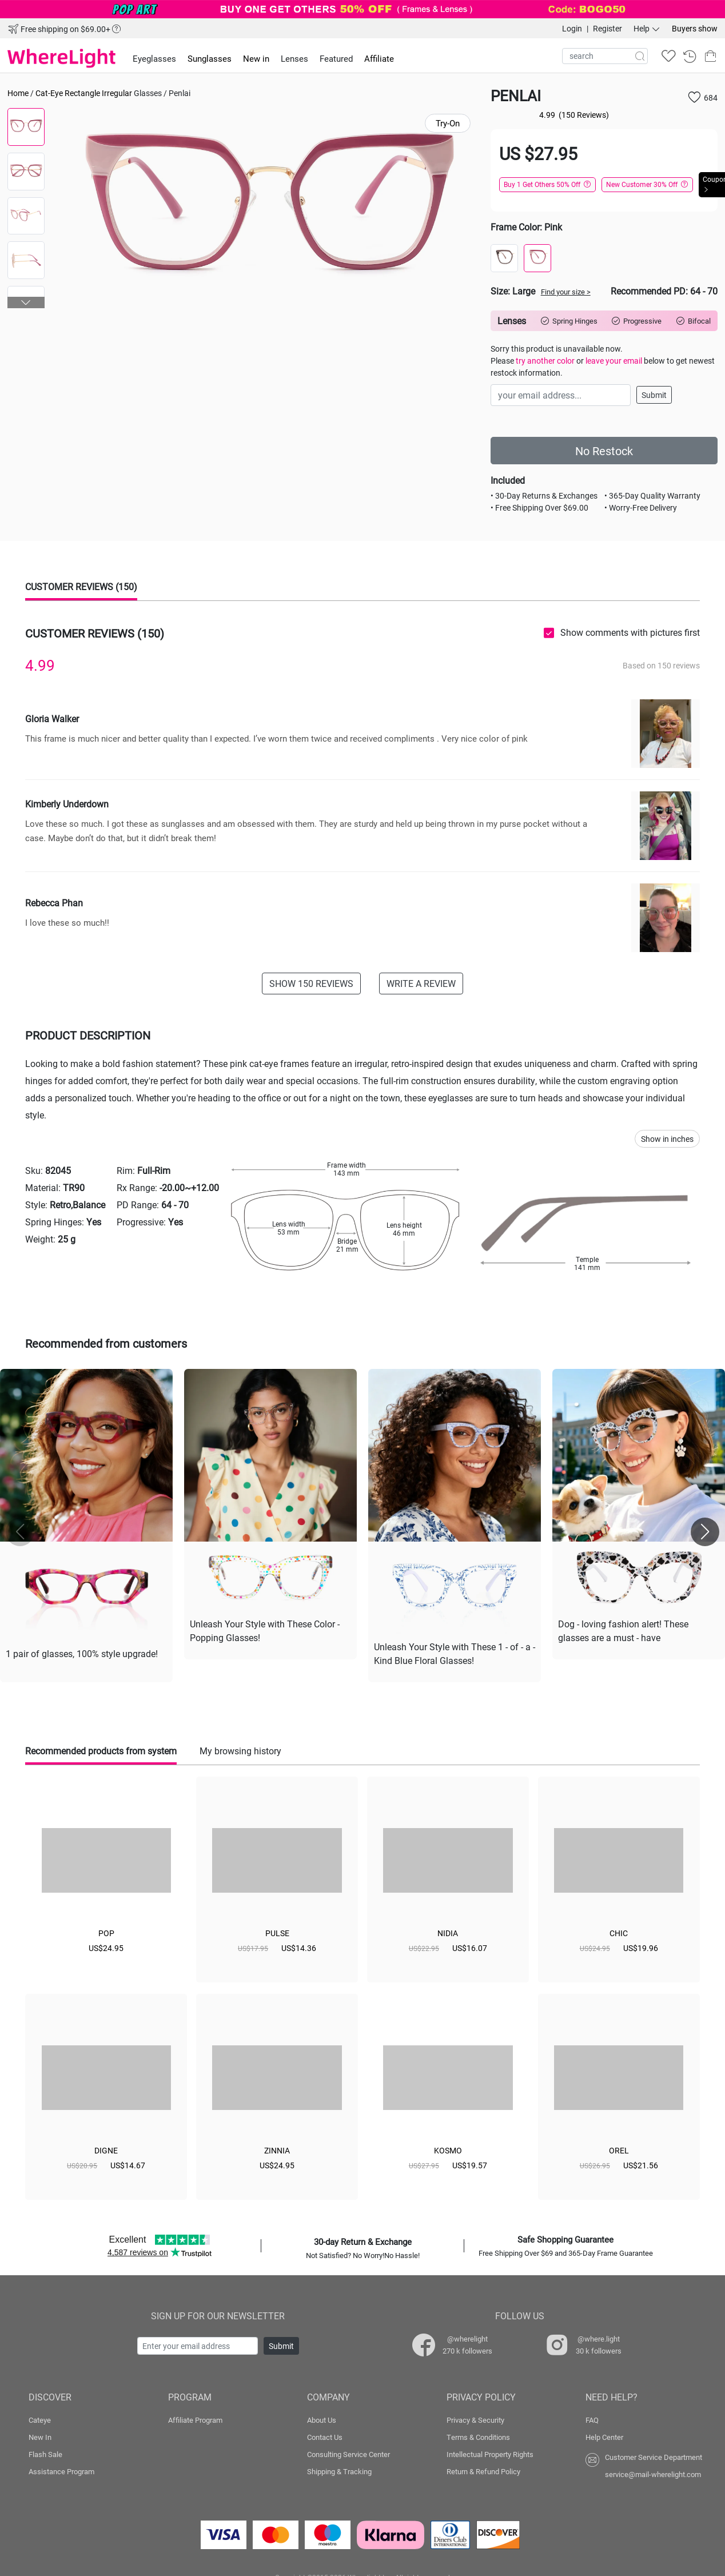 The height and width of the screenshot is (2576, 725). What do you see at coordinates (49, 92) in the screenshot?
I see `Cat-Eye` at bounding box center [49, 92].